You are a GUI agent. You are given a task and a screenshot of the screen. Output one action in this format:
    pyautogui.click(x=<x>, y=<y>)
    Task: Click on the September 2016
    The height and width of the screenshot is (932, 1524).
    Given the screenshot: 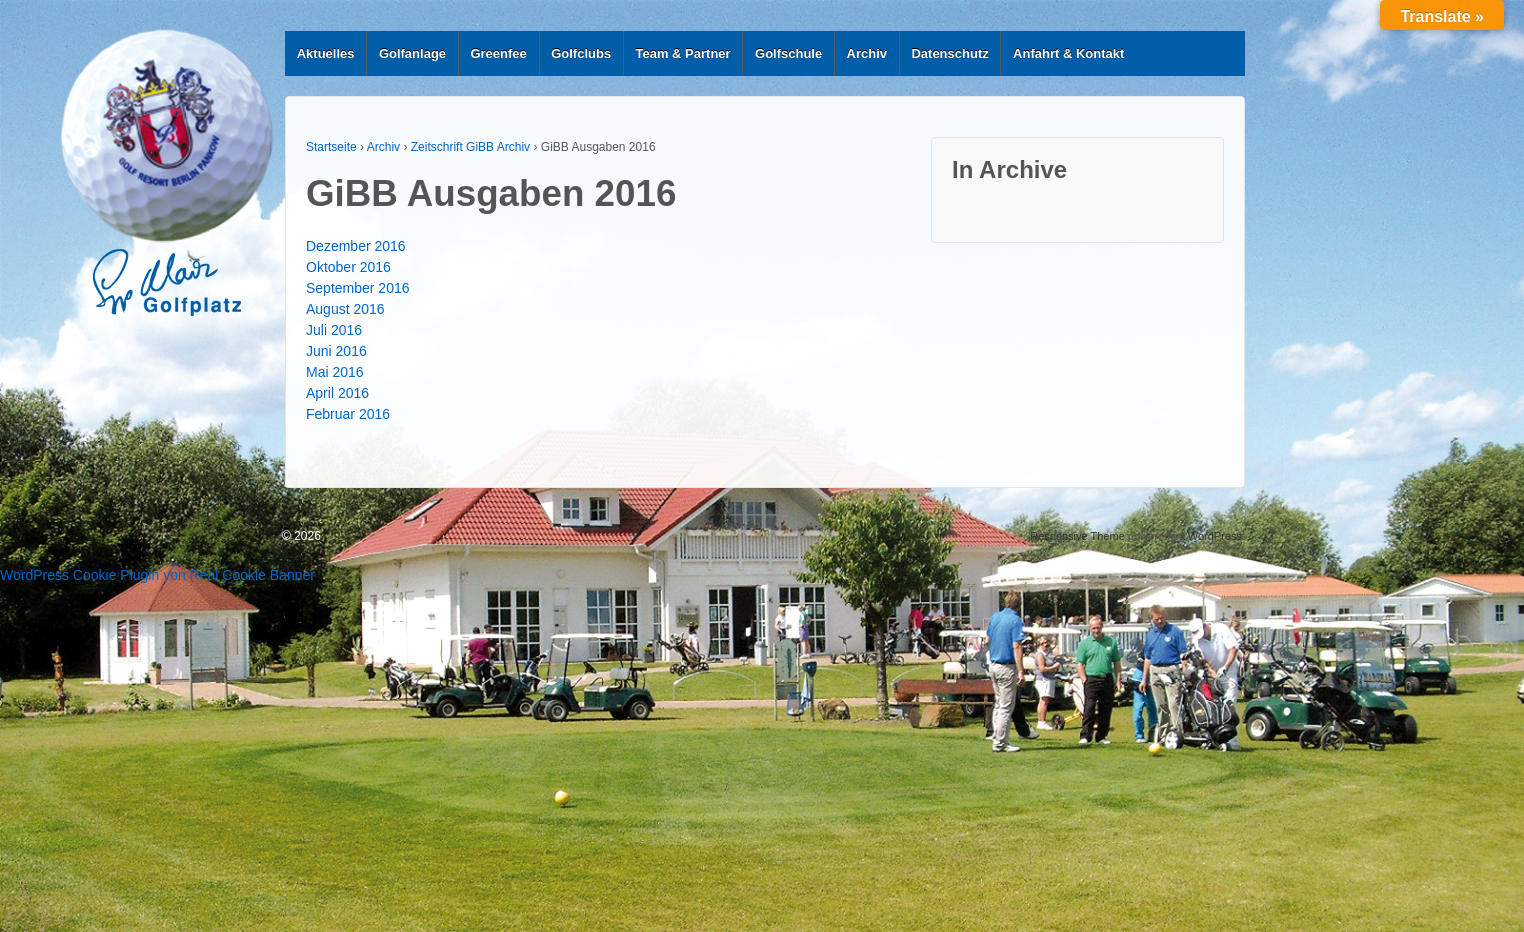 What is the action you would take?
    pyautogui.click(x=358, y=288)
    